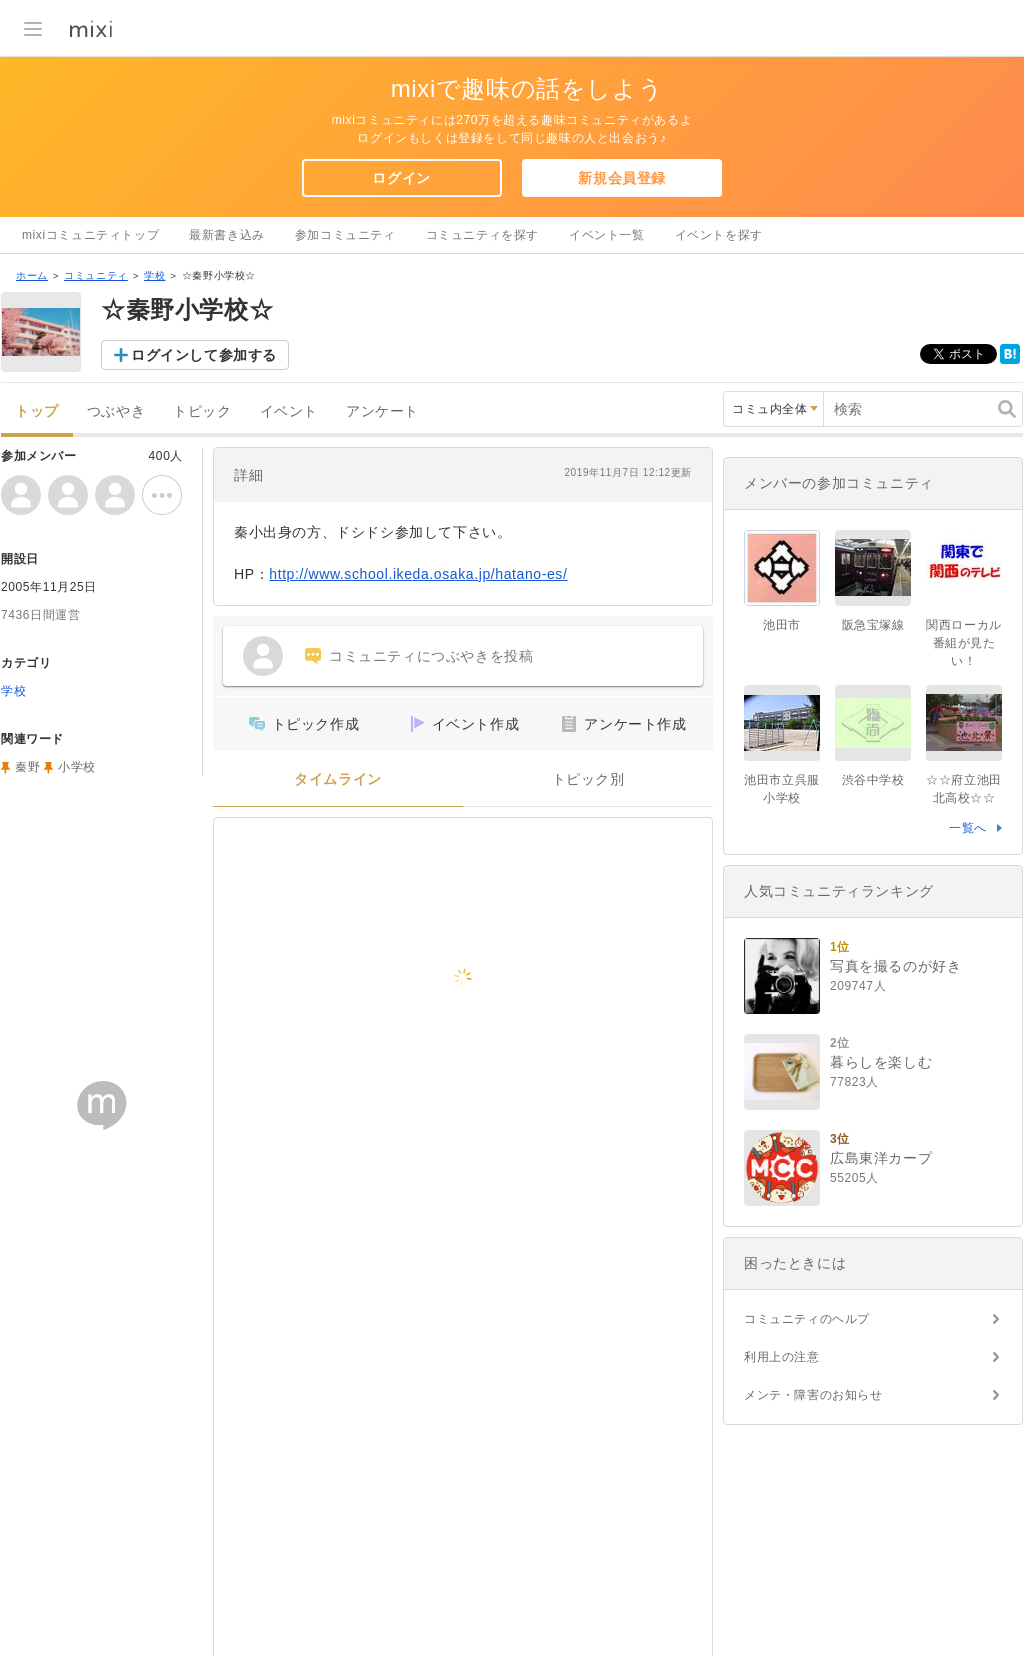  I want to click on トピック, so click(202, 411).